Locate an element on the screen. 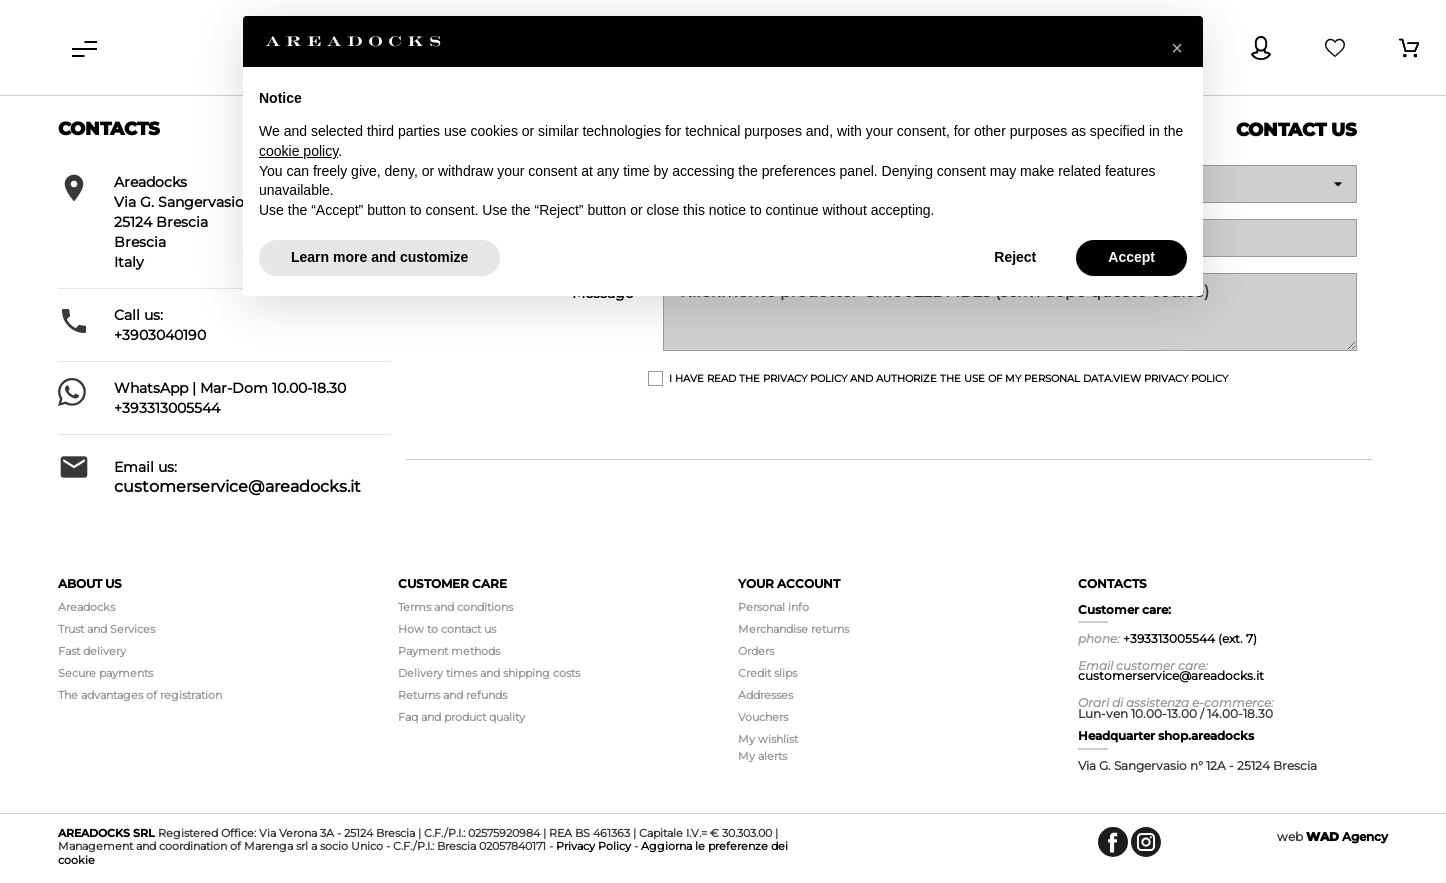 Image resolution: width=1446 pixels, height=883 pixels. Delivery times and shipping costs is located at coordinates (489, 673).